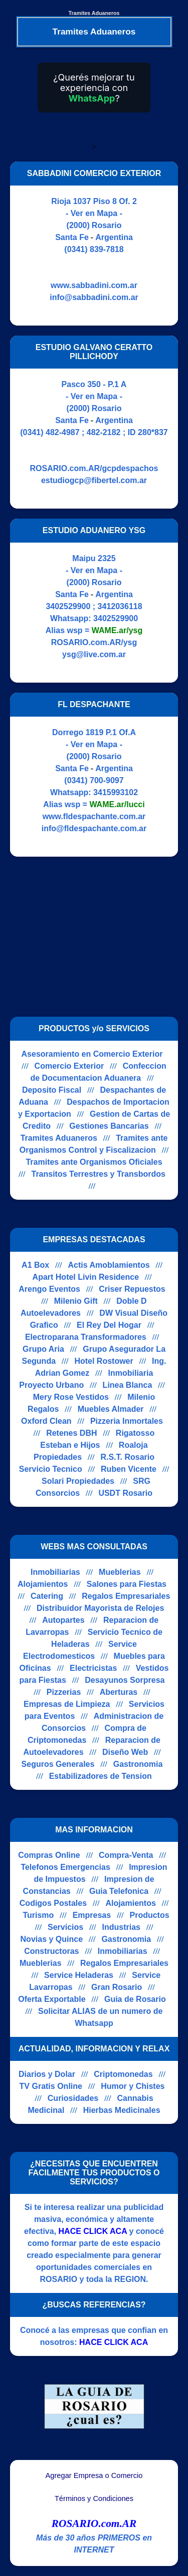  Describe the element at coordinates (100, 1776) in the screenshot. I see `Estabilizadores de Tension` at that location.